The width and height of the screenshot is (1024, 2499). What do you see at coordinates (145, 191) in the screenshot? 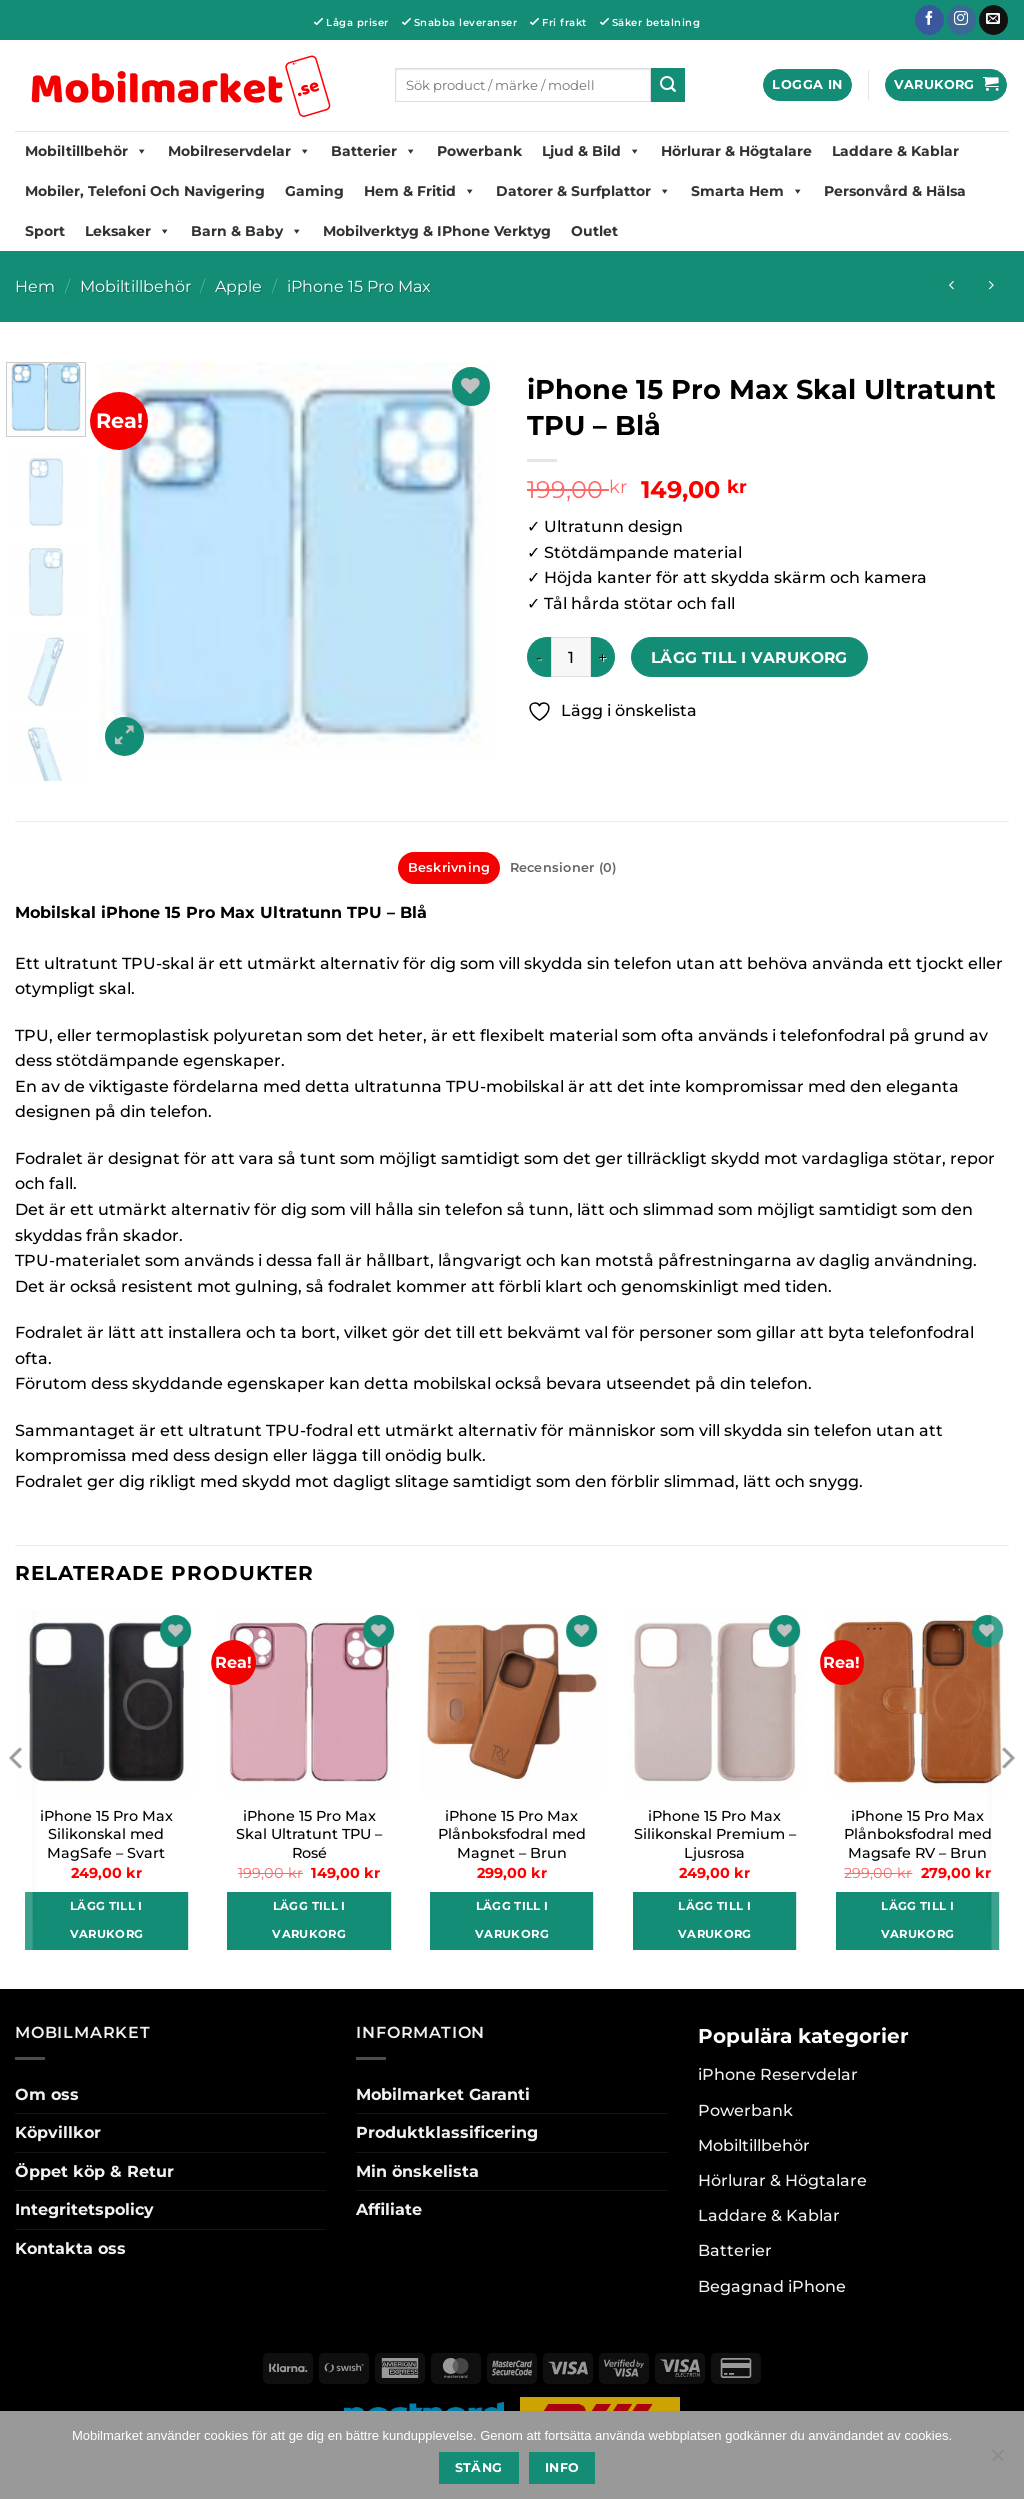
I see `Mobiler, Telefoni Och Navigering` at bounding box center [145, 191].